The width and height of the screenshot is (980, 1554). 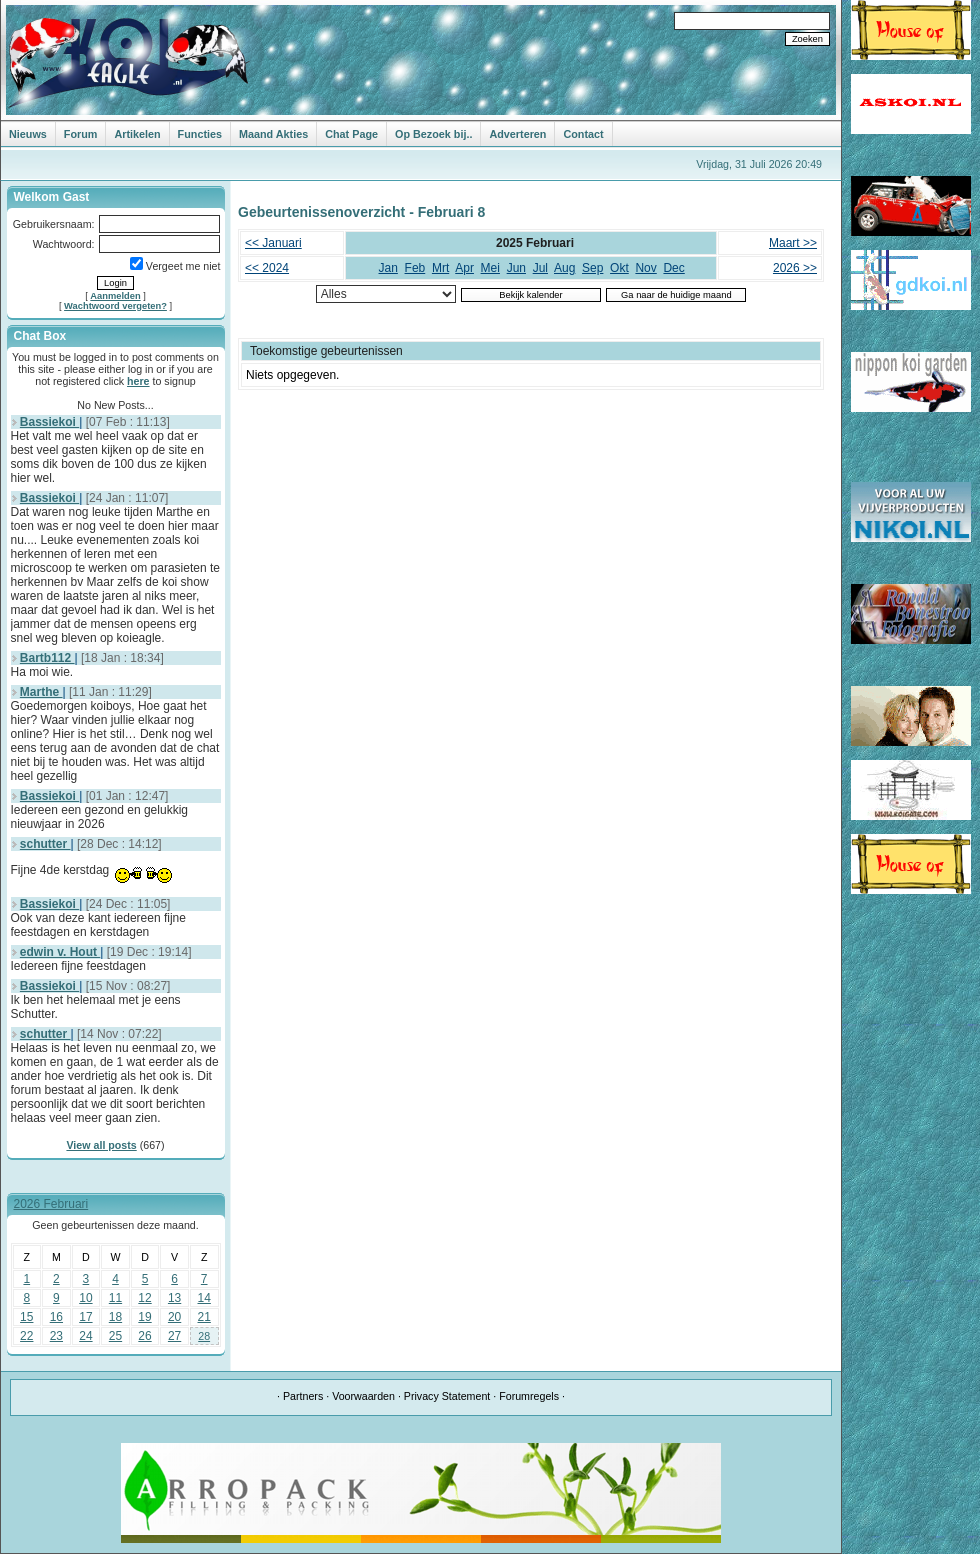 What do you see at coordinates (795, 268) in the screenshot?
I see `2026 >>` at bounding box center [795, 268].